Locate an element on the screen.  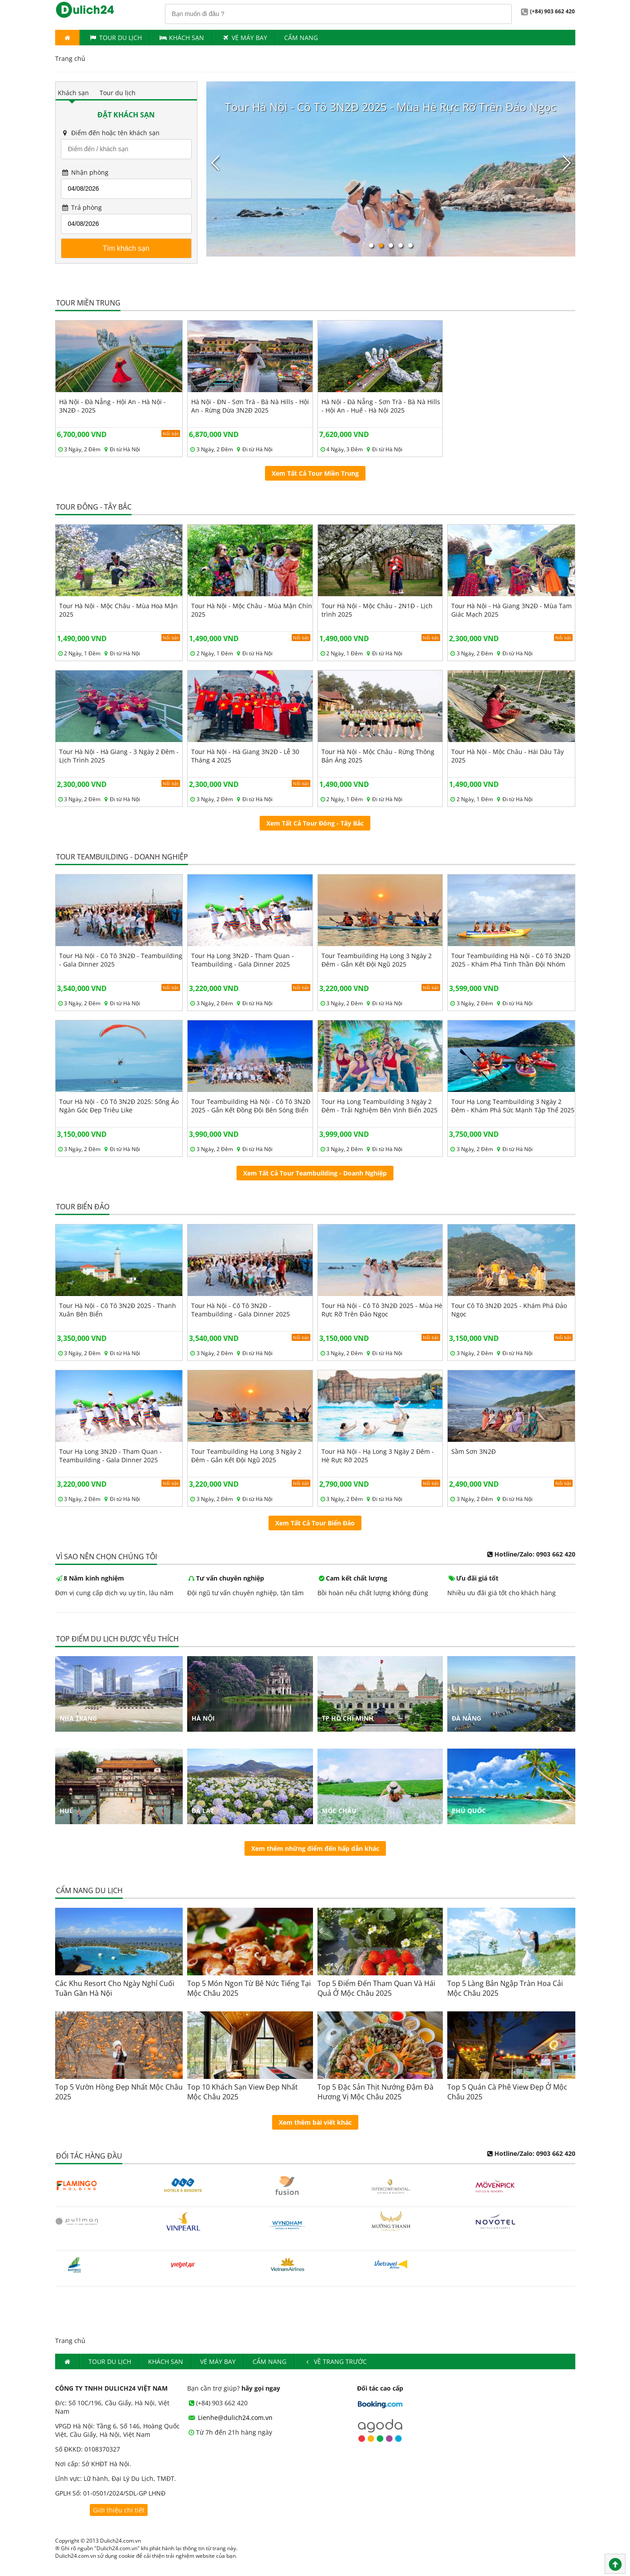
Xem thêm những điểm đến hấp dẫn khác is located at coordinates (315, 1848).